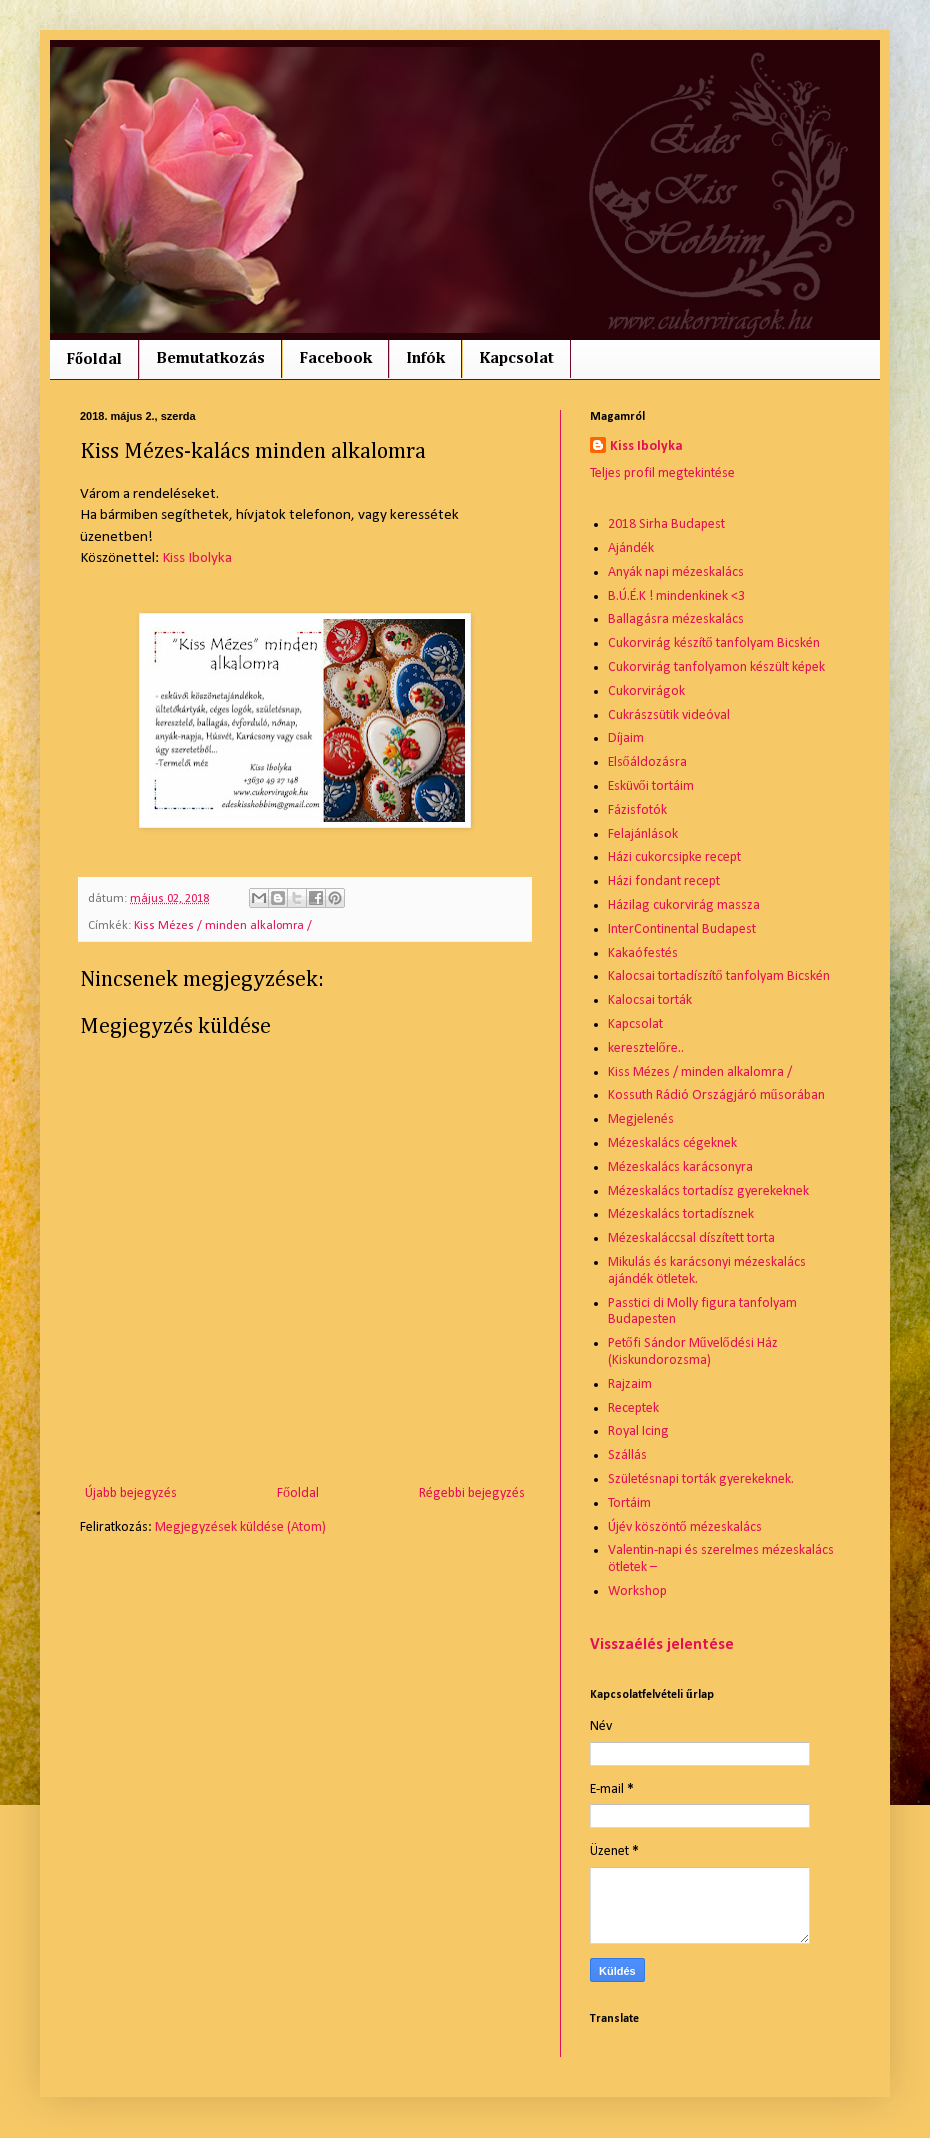  What do you see at coordinates (646, 691) in the screenshot?
I see `Cukorvirágok` at bounding box center [646, 691].